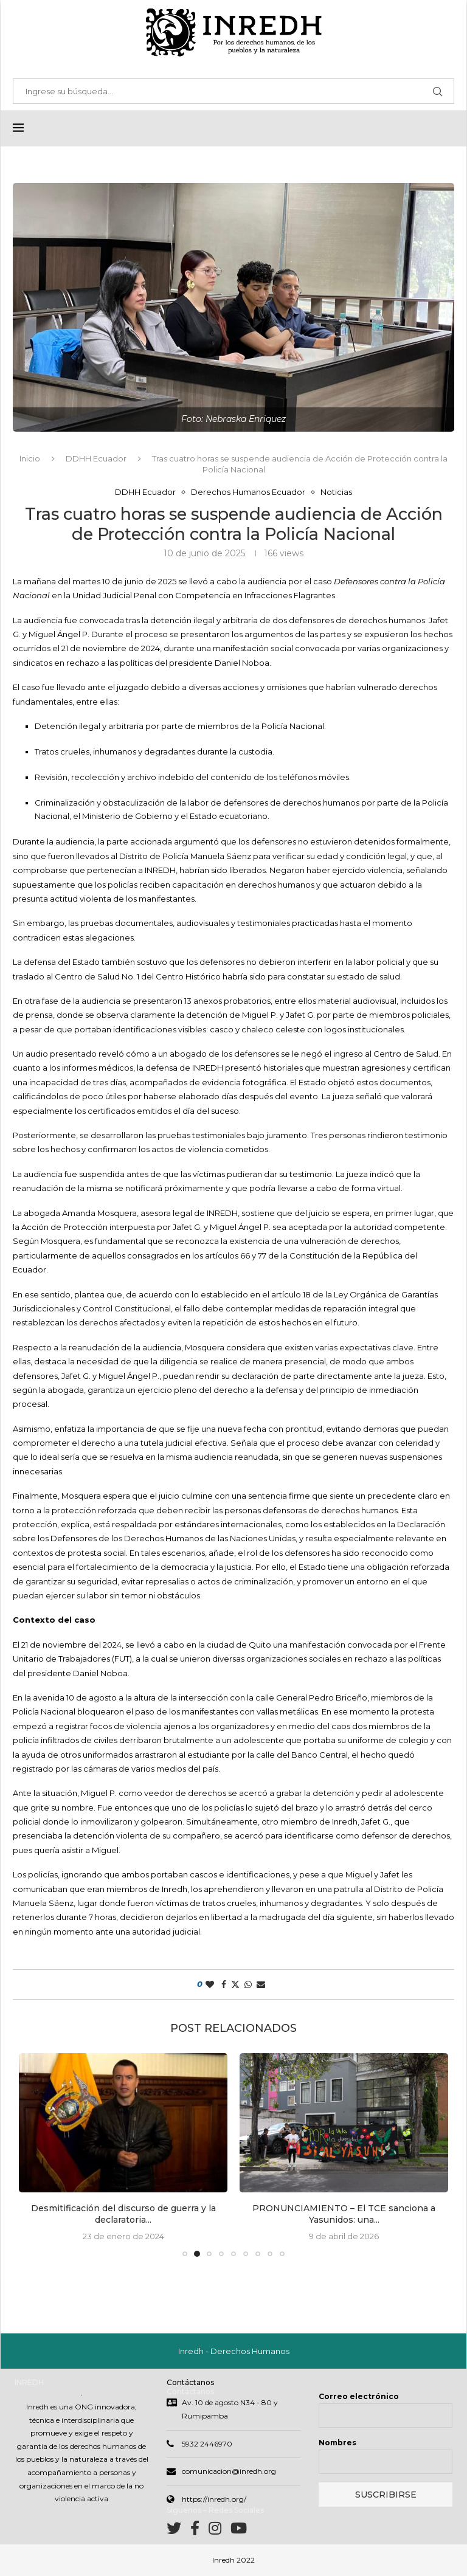  Describe the element at coordinates (359, 2397) in the screenshot. I see `Correo electrónico` at that location.